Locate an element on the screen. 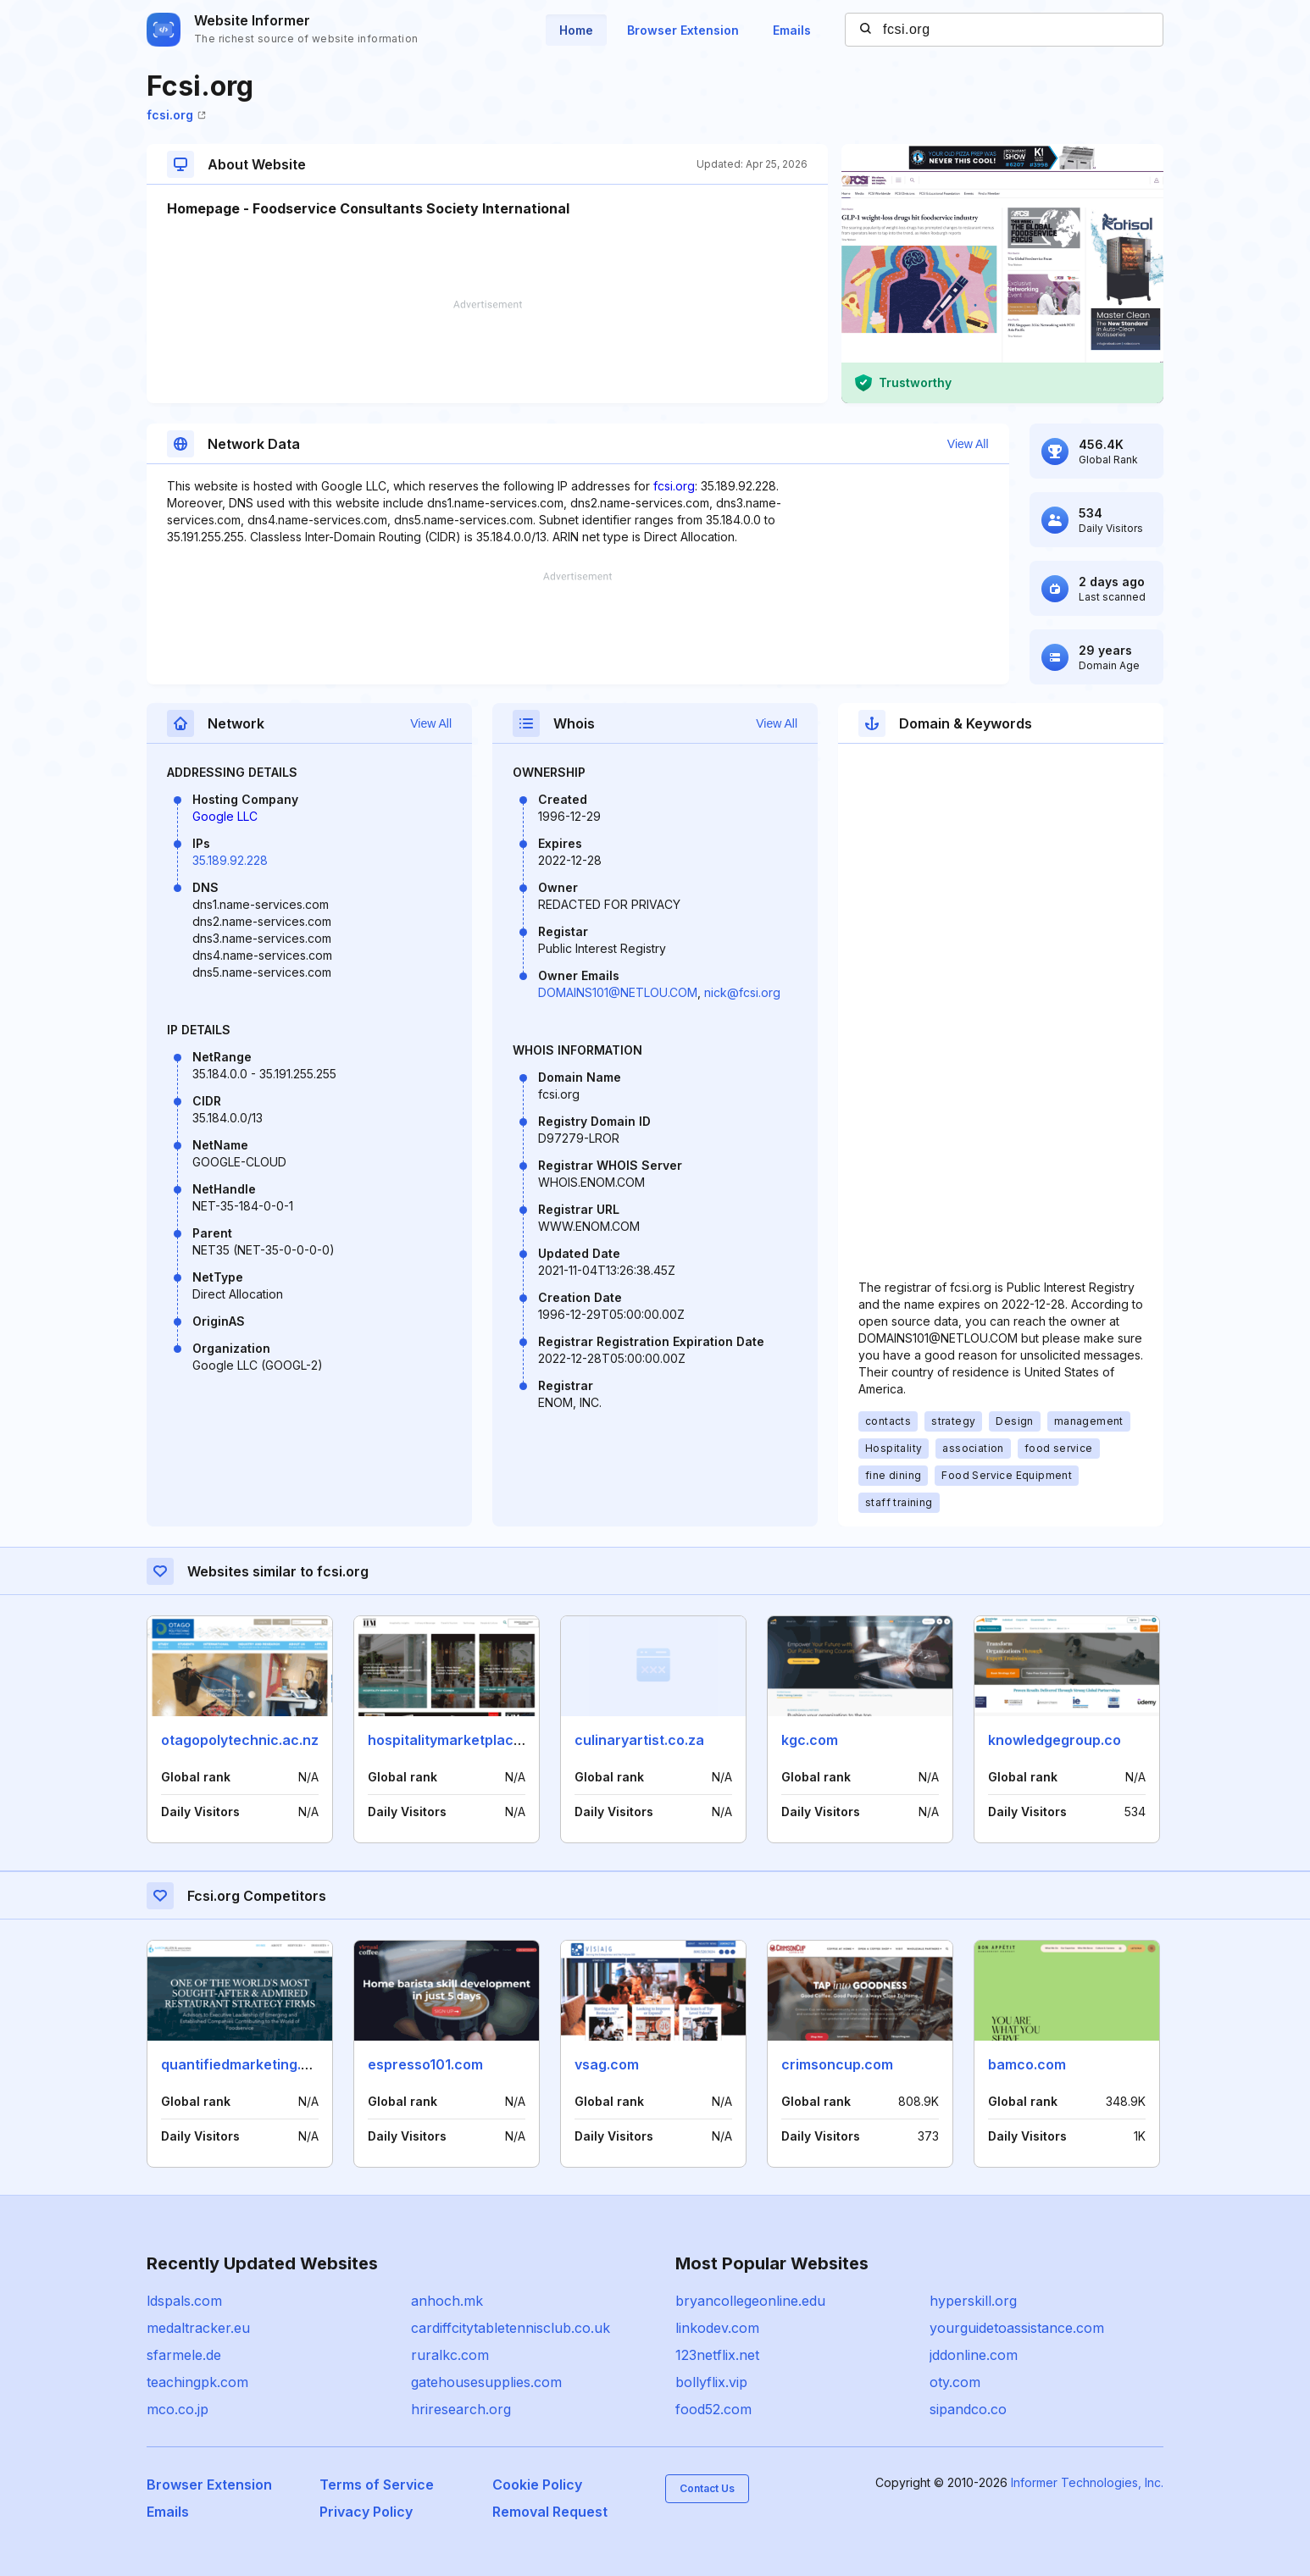  fcsi.org is located at coordinates (176, 115).